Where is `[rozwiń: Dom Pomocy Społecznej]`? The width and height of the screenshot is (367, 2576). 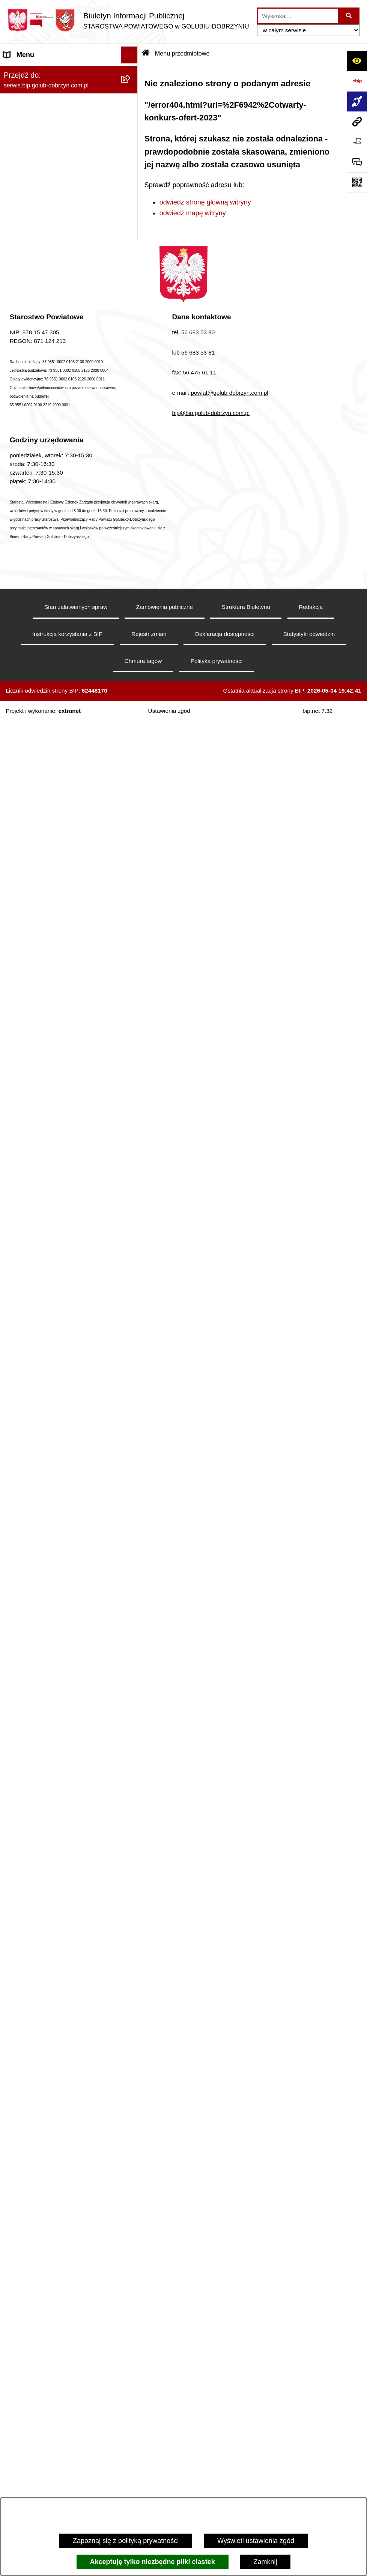
[rozwiń: Dom Pomocy Społecznej] is located at coordinates (131, 2165).